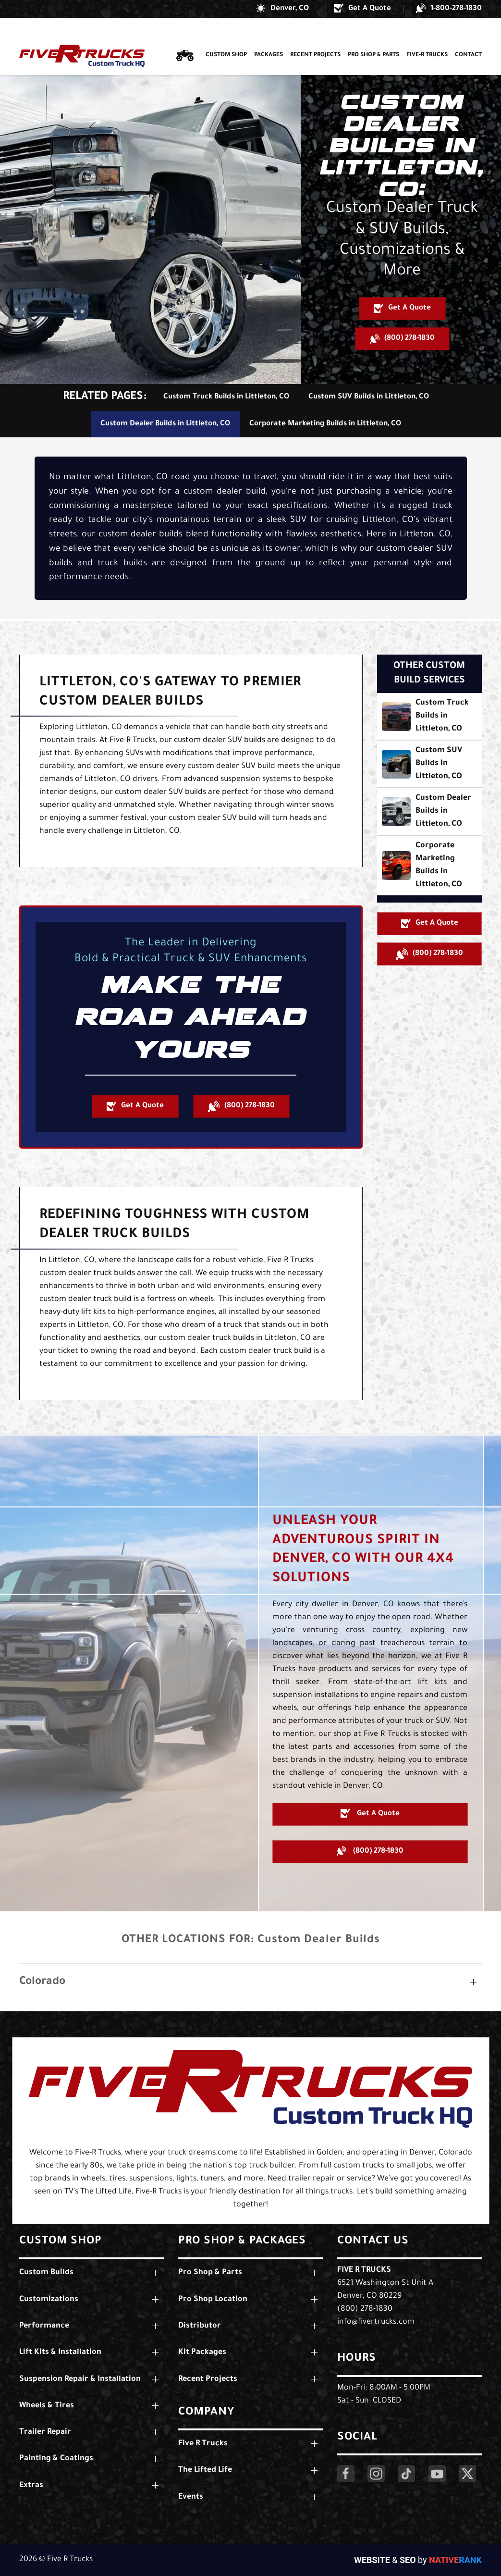 This screenshot has height=2576, width=501. I want to click on Custom Shop [button], so click(226, 37).